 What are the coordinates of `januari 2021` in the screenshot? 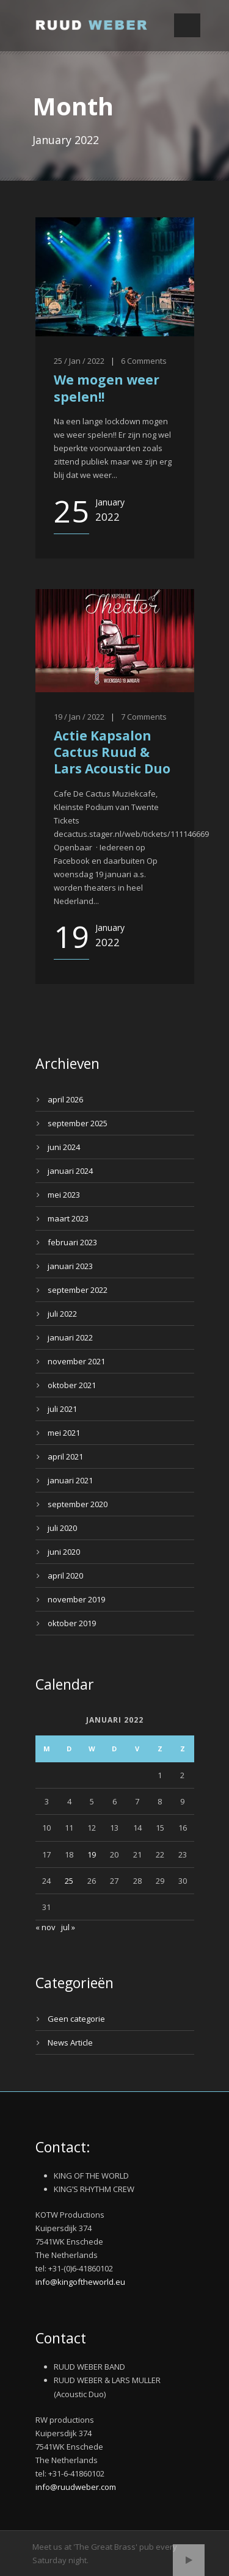 It's located at (70, 1480).